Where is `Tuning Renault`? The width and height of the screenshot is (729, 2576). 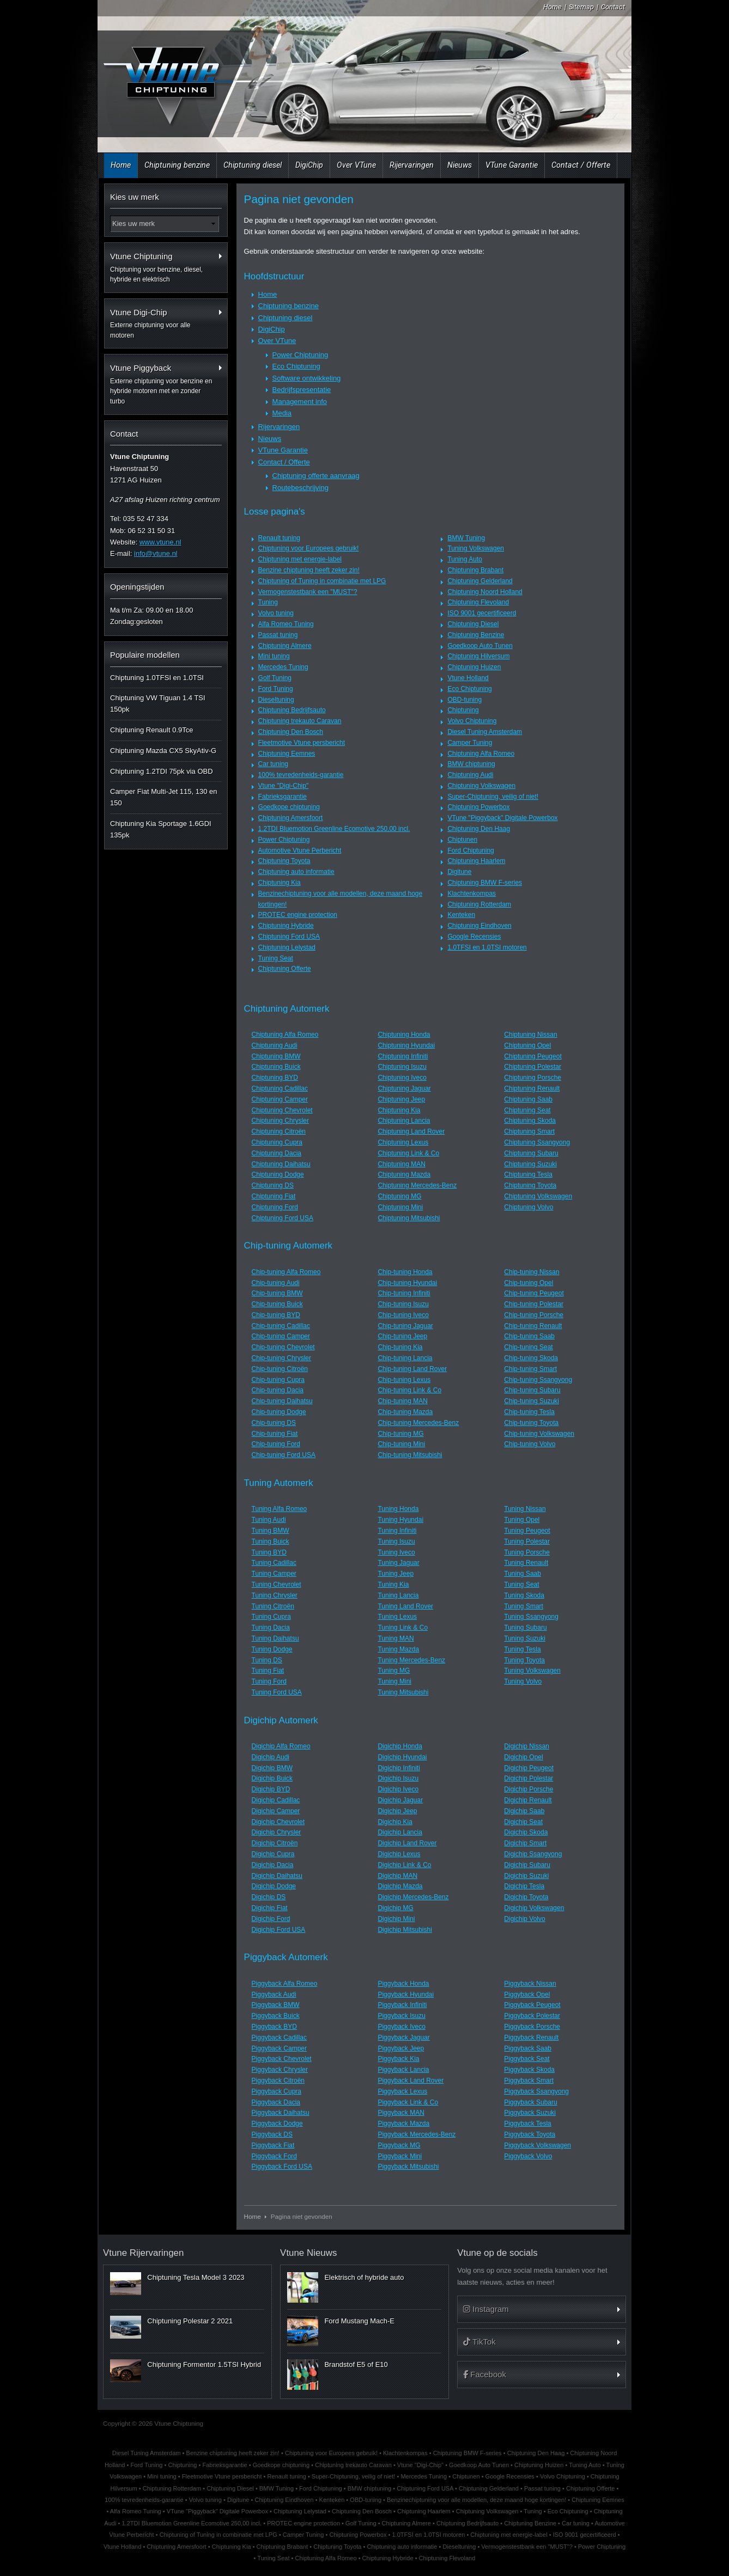 Tuning Renault is located at coordinates (526, 1563).